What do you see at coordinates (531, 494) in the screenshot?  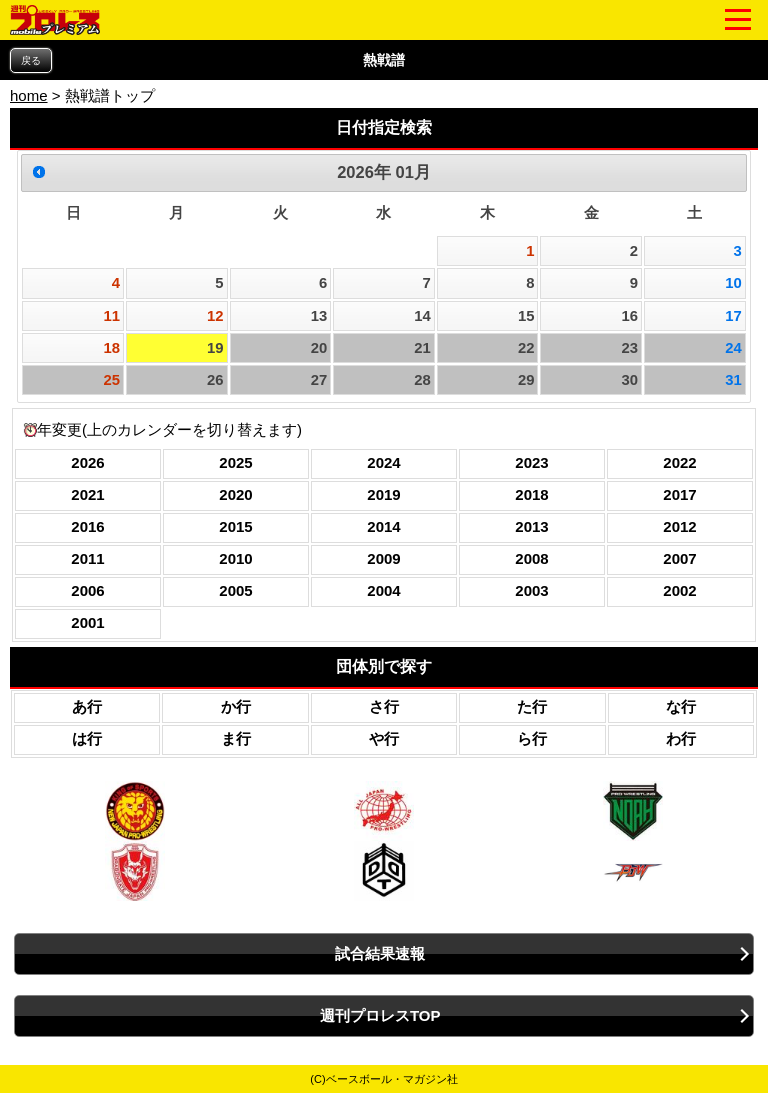 I see `2018` at bounding box center [531, 494].